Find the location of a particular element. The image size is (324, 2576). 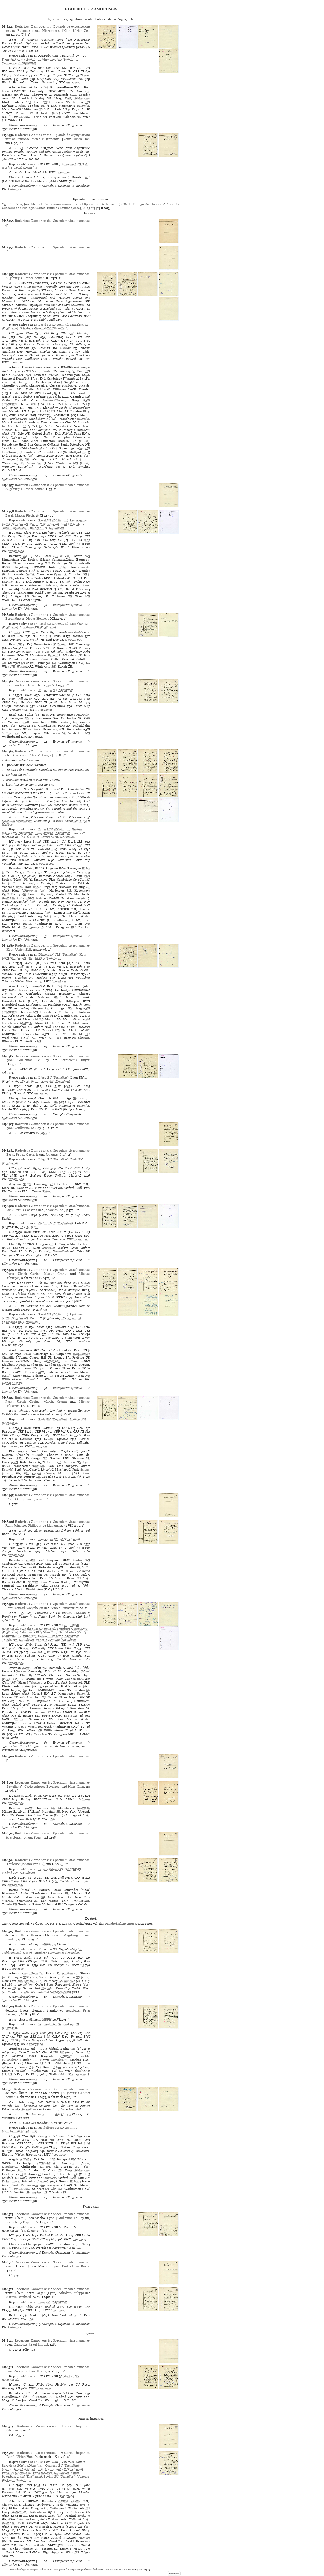

Ulrich Han is located at coordinates (81, 139).